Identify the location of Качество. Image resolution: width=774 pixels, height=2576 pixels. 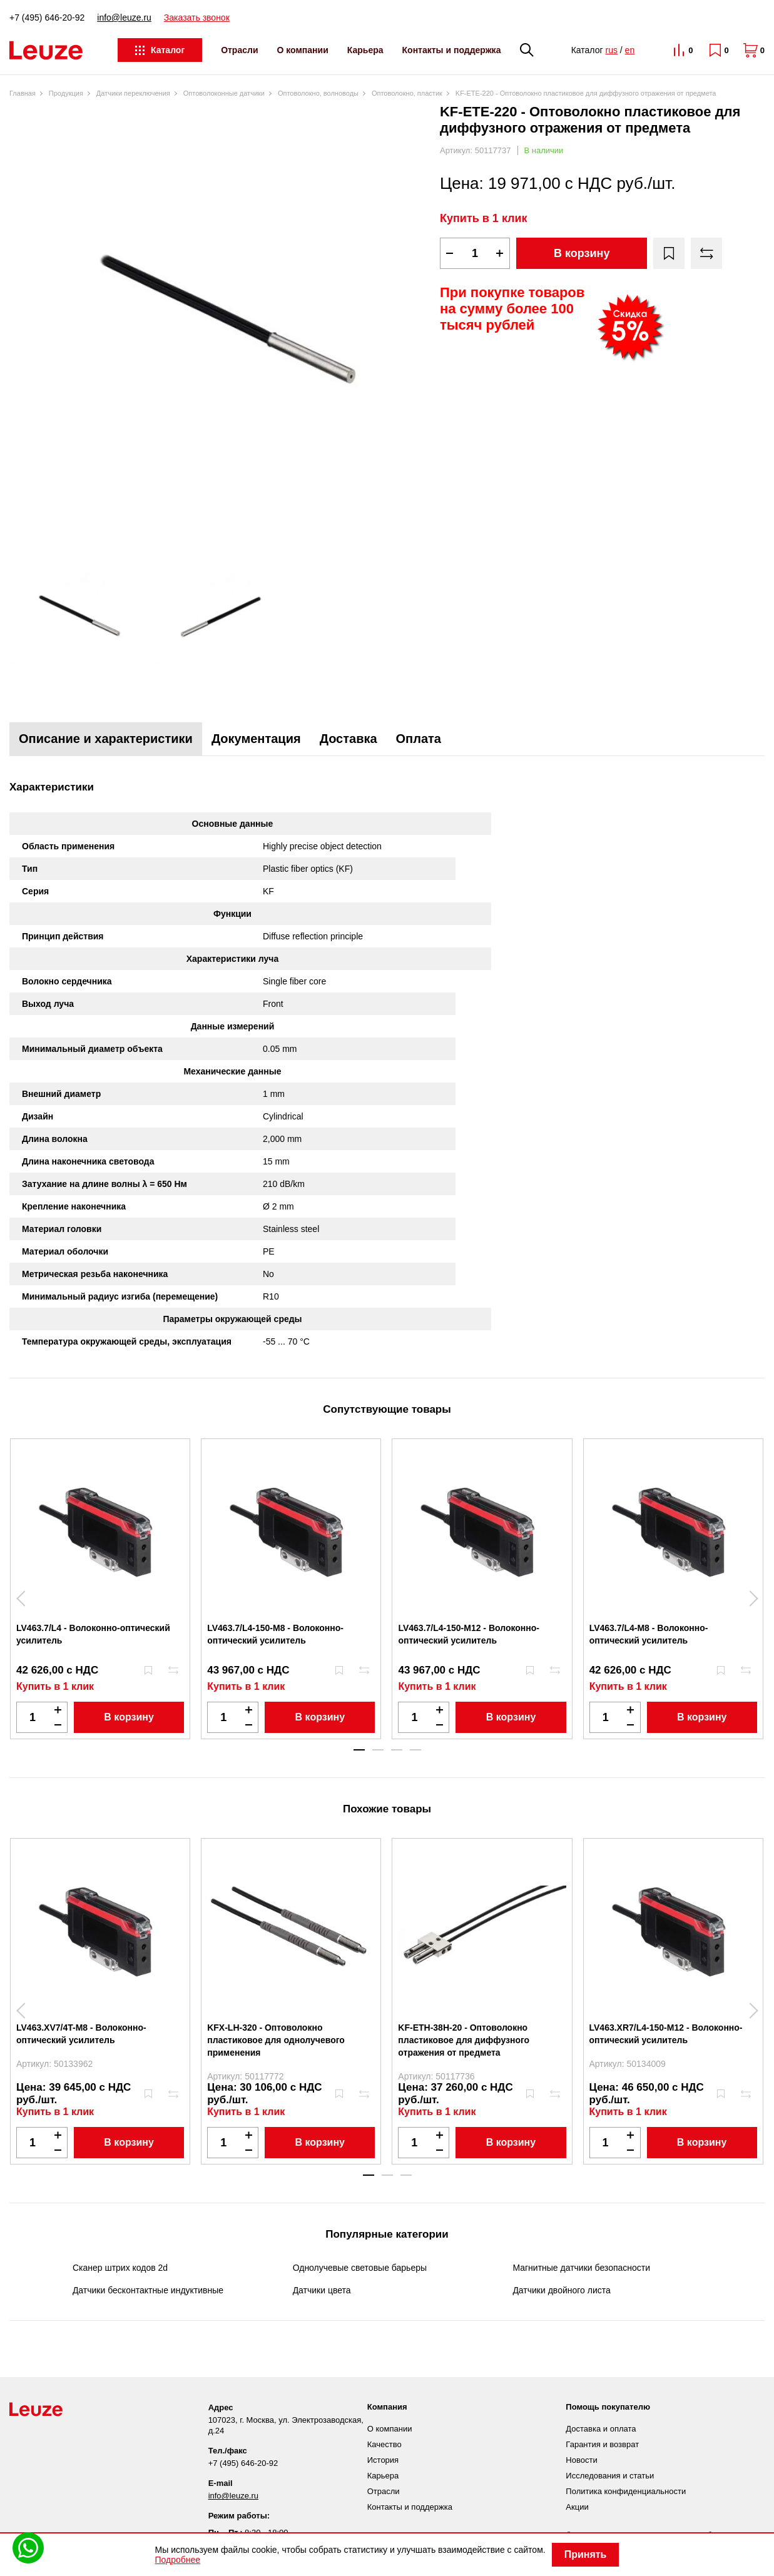
(384, 2444).